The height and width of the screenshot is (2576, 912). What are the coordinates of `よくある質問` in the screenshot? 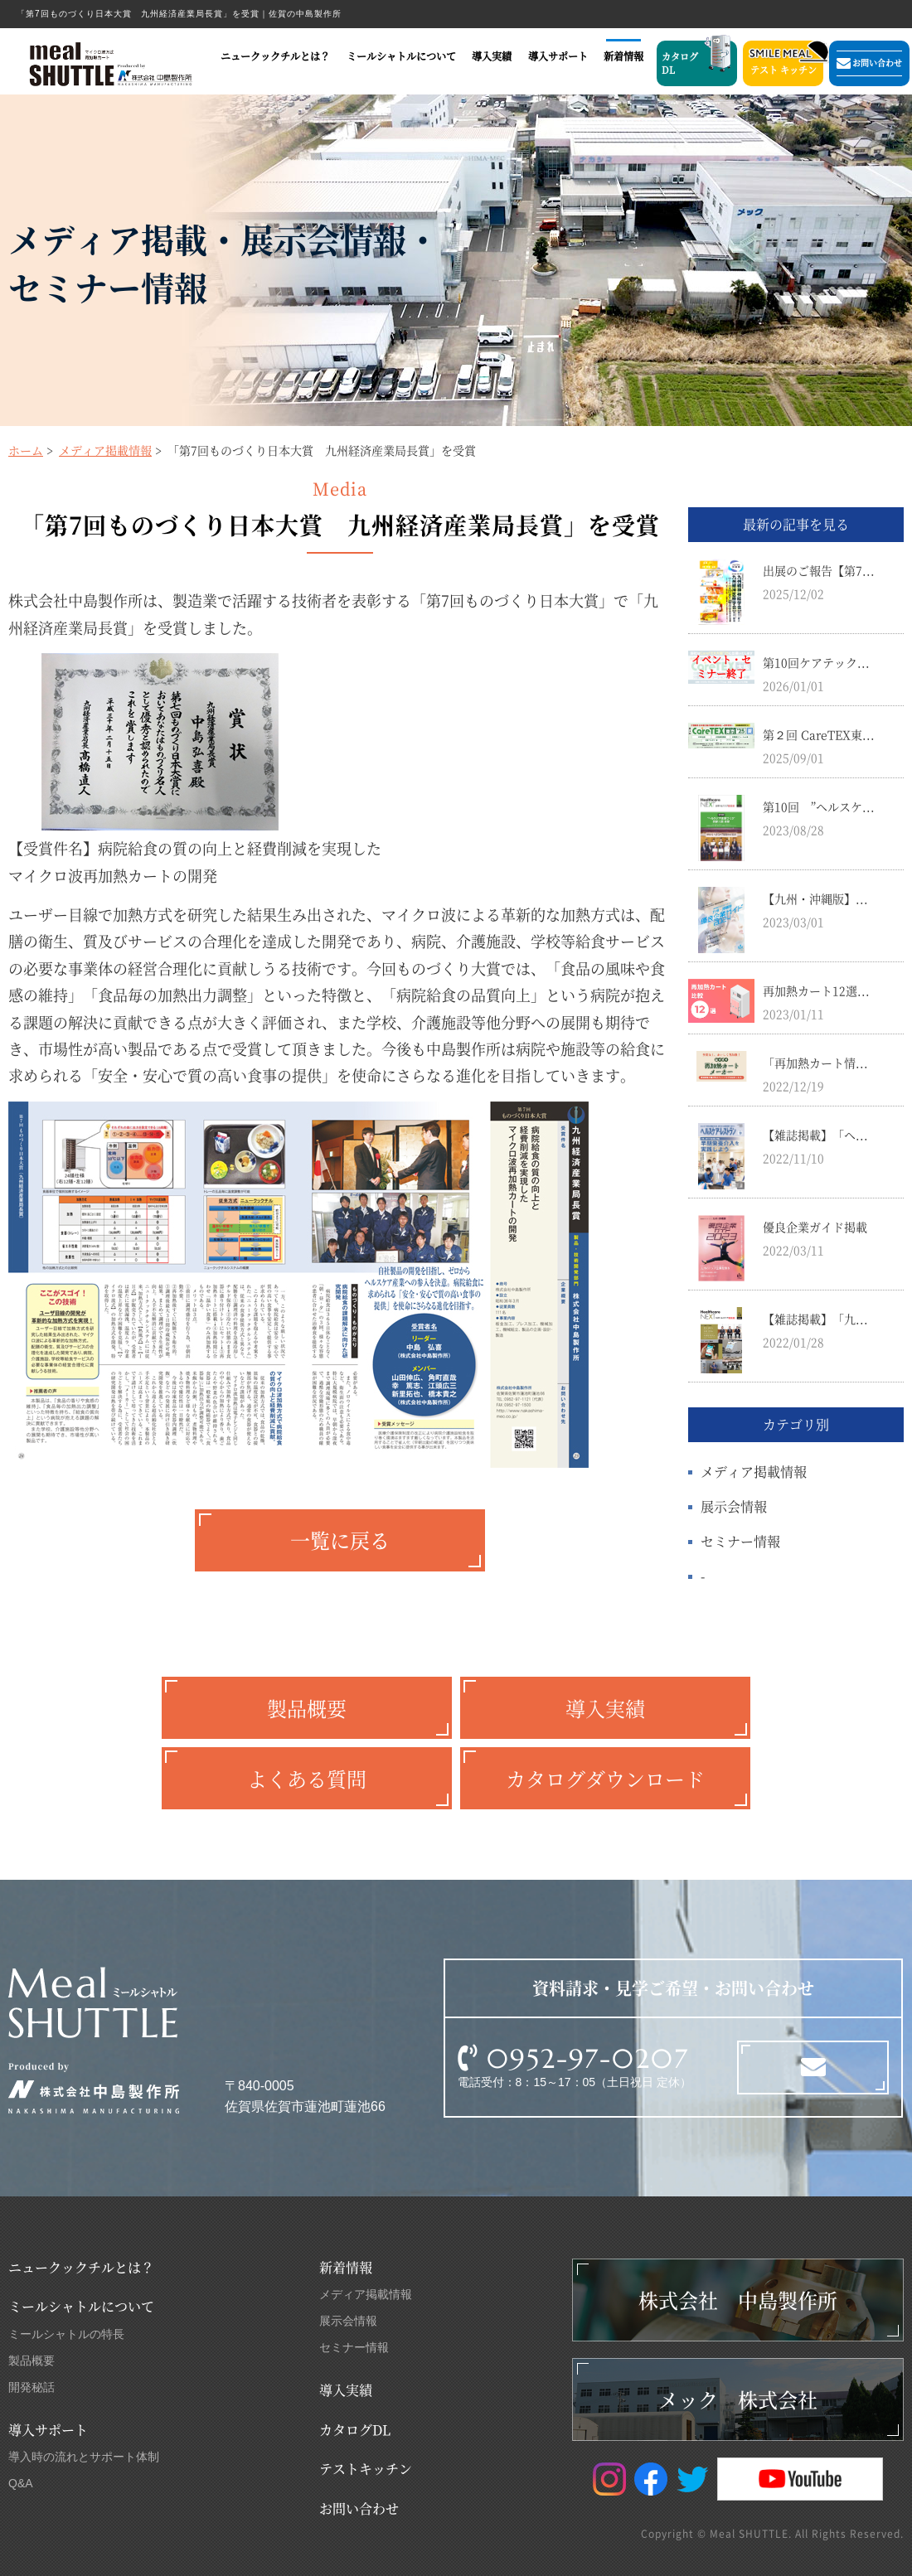 It's located at (306, 1778).